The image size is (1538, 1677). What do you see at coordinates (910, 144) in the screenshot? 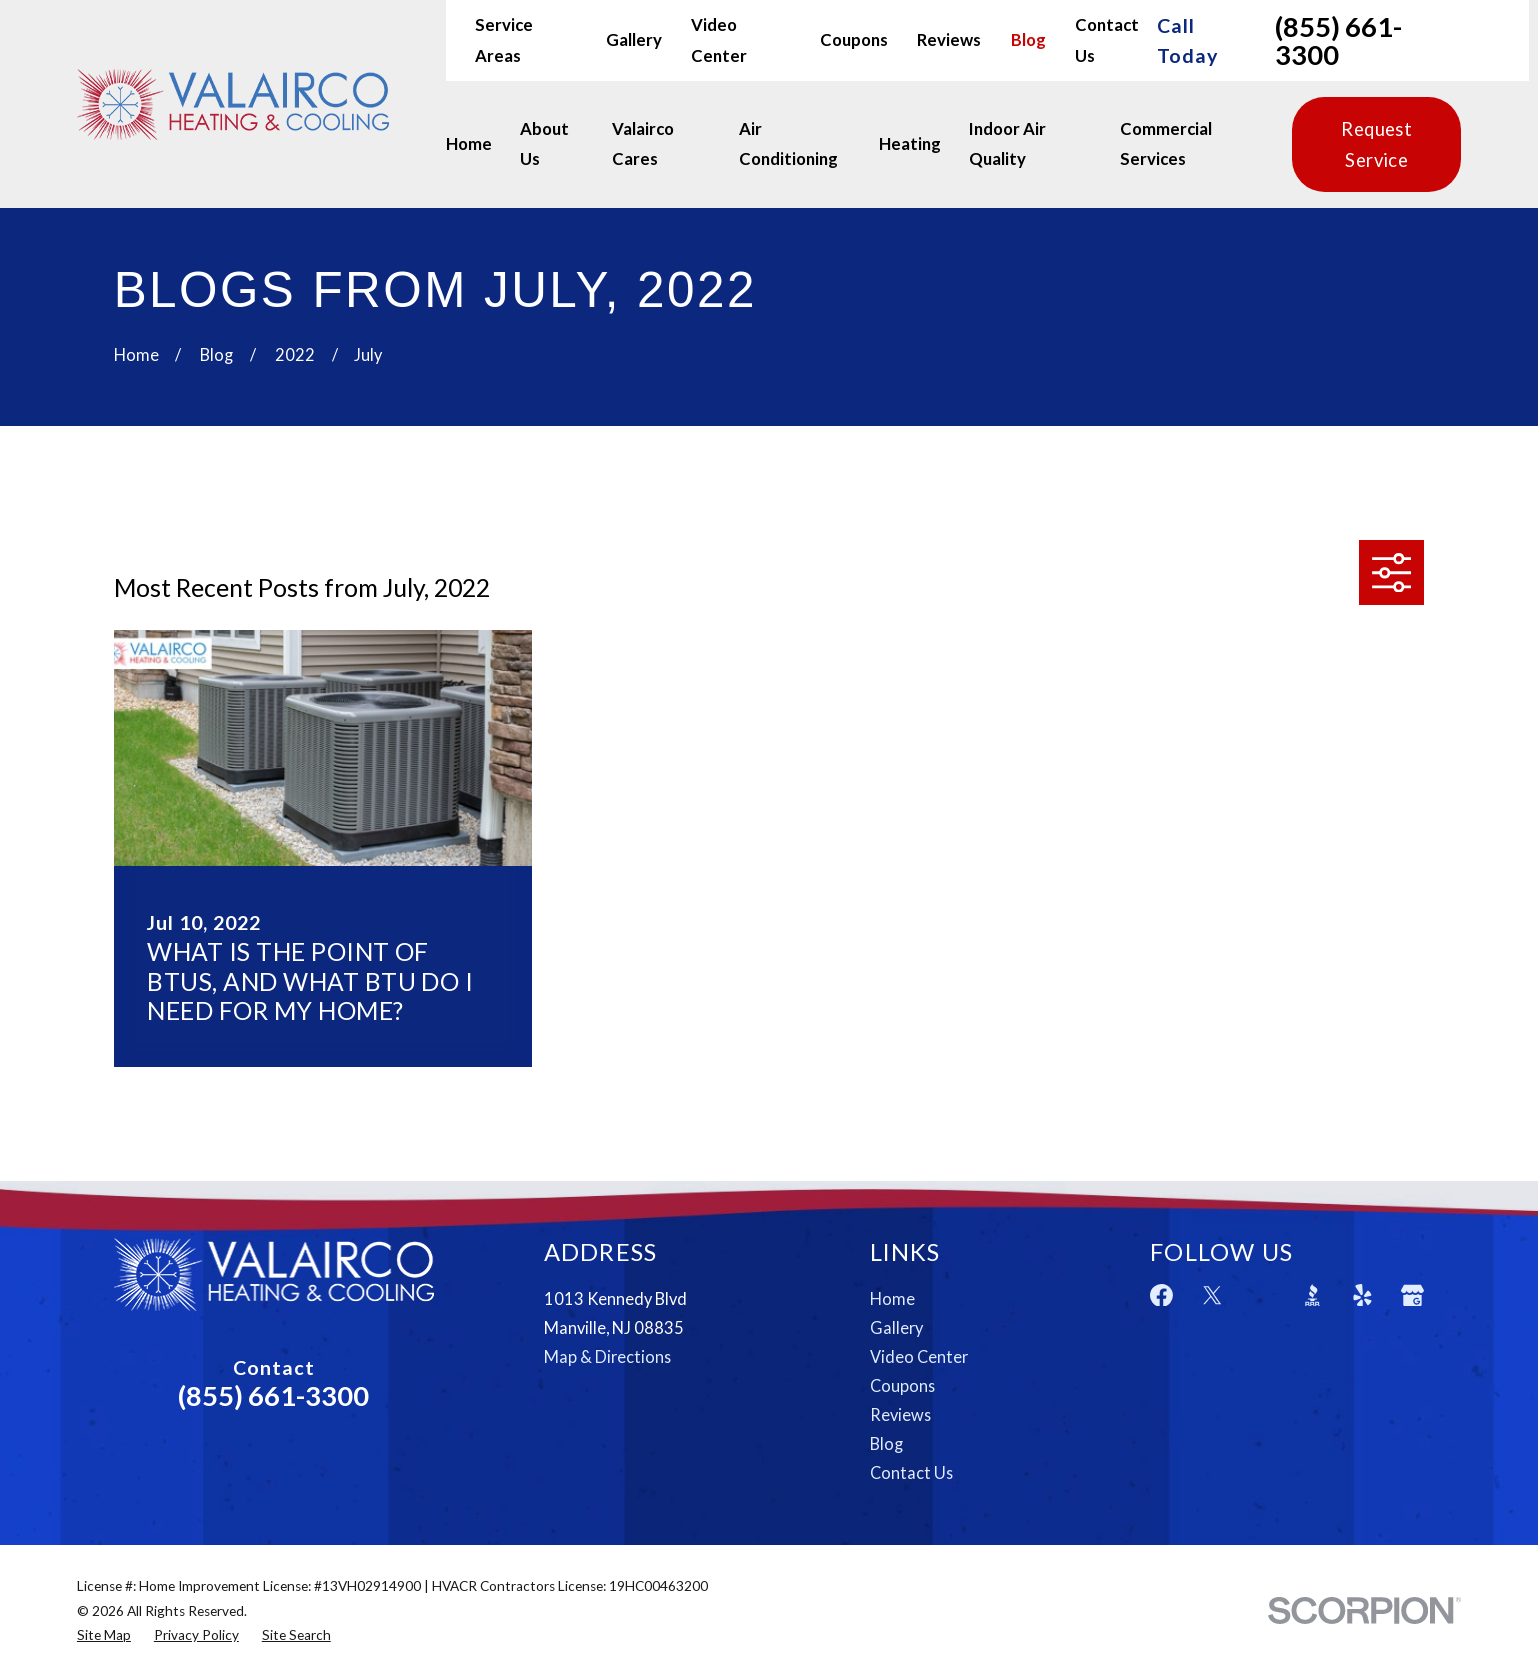
I see `Heating [menuitem]` at bounding box center [910, 144].